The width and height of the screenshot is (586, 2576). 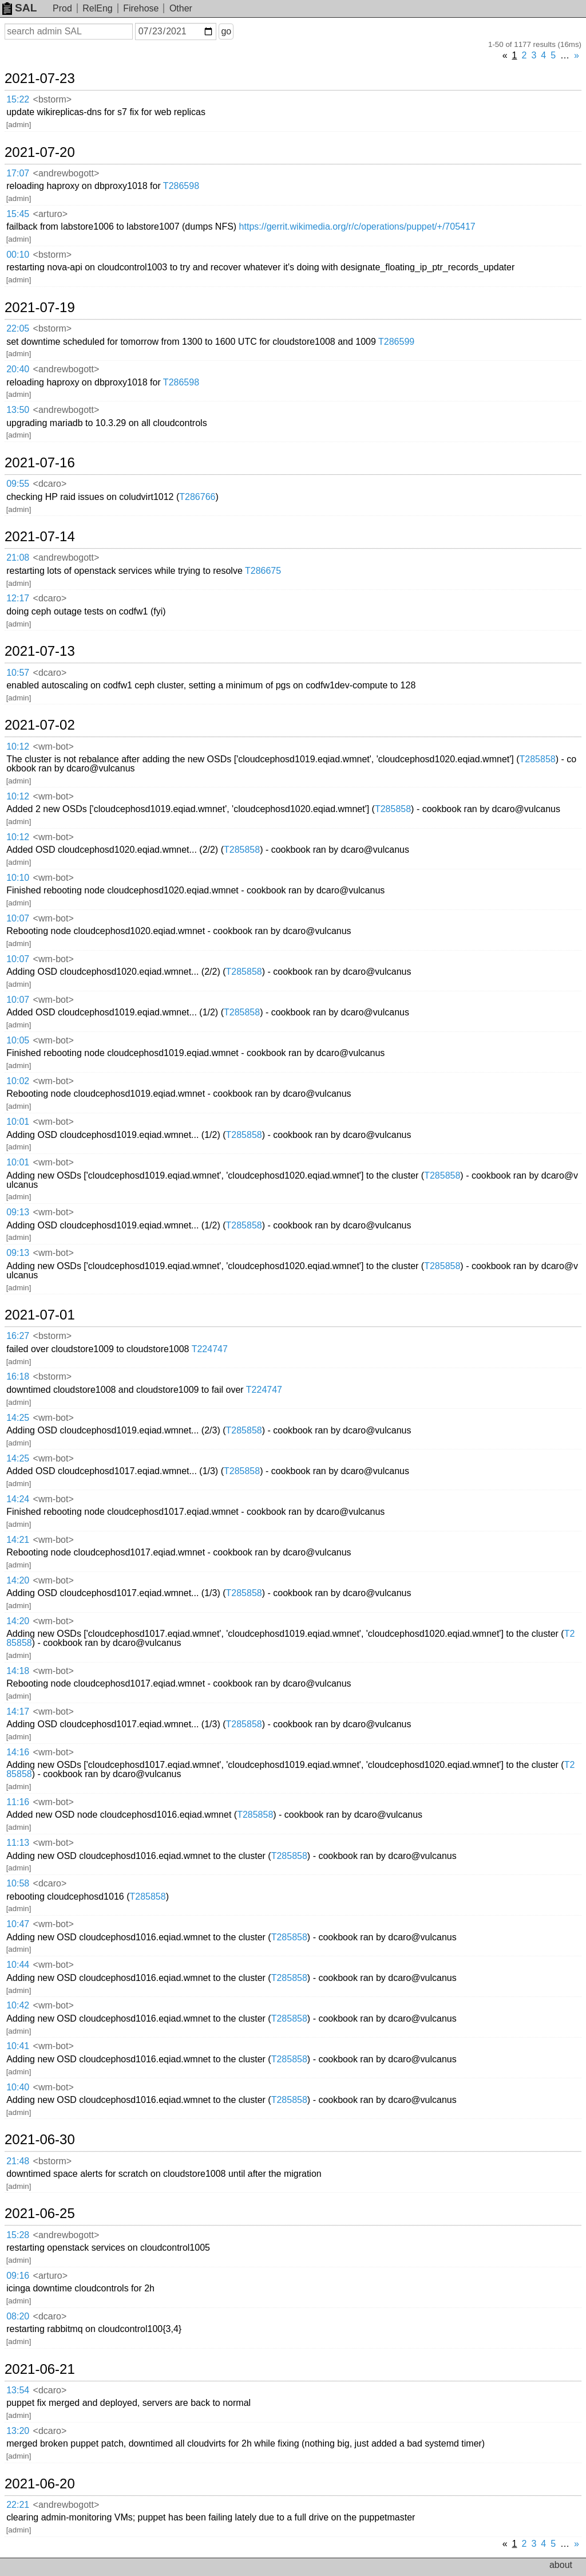 What do you see at coordinates (17, 173) in the screenshot?
I see `17:07` at bounding box center [17, 173].